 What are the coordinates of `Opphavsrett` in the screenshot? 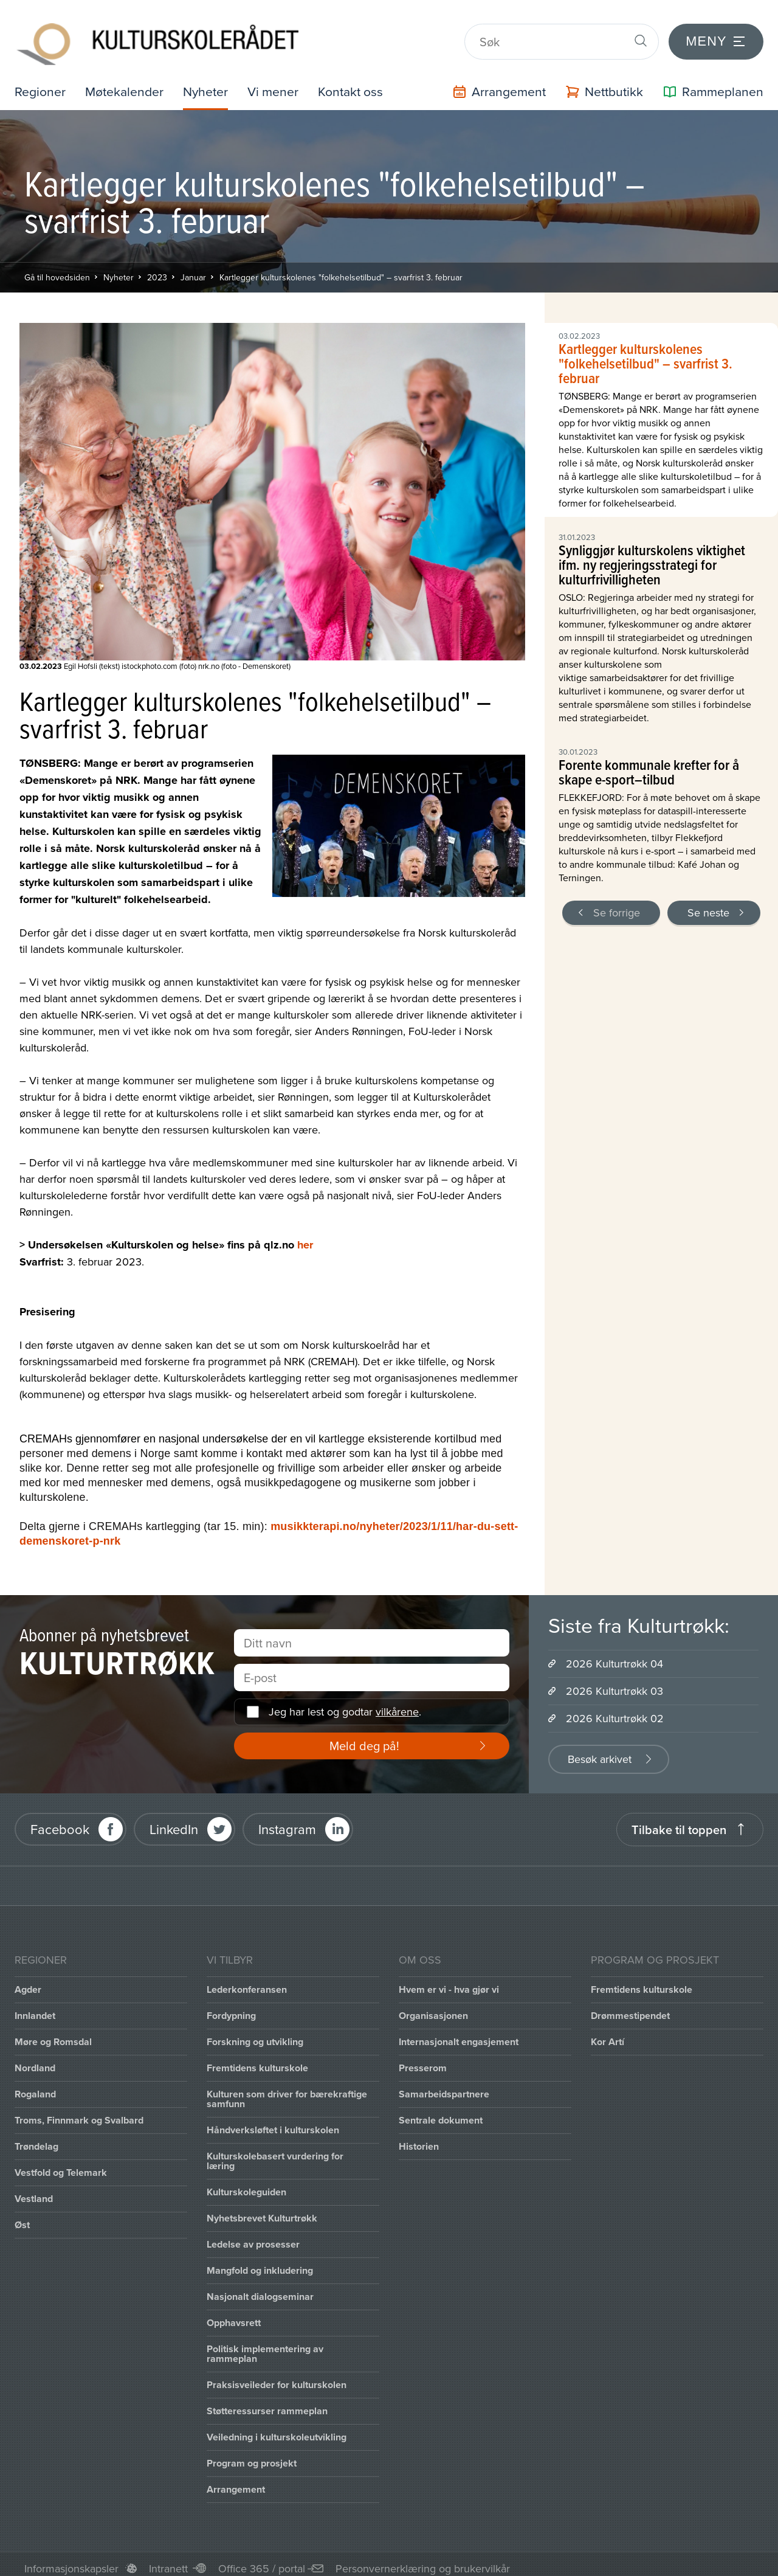 It's located at (234, 2314).